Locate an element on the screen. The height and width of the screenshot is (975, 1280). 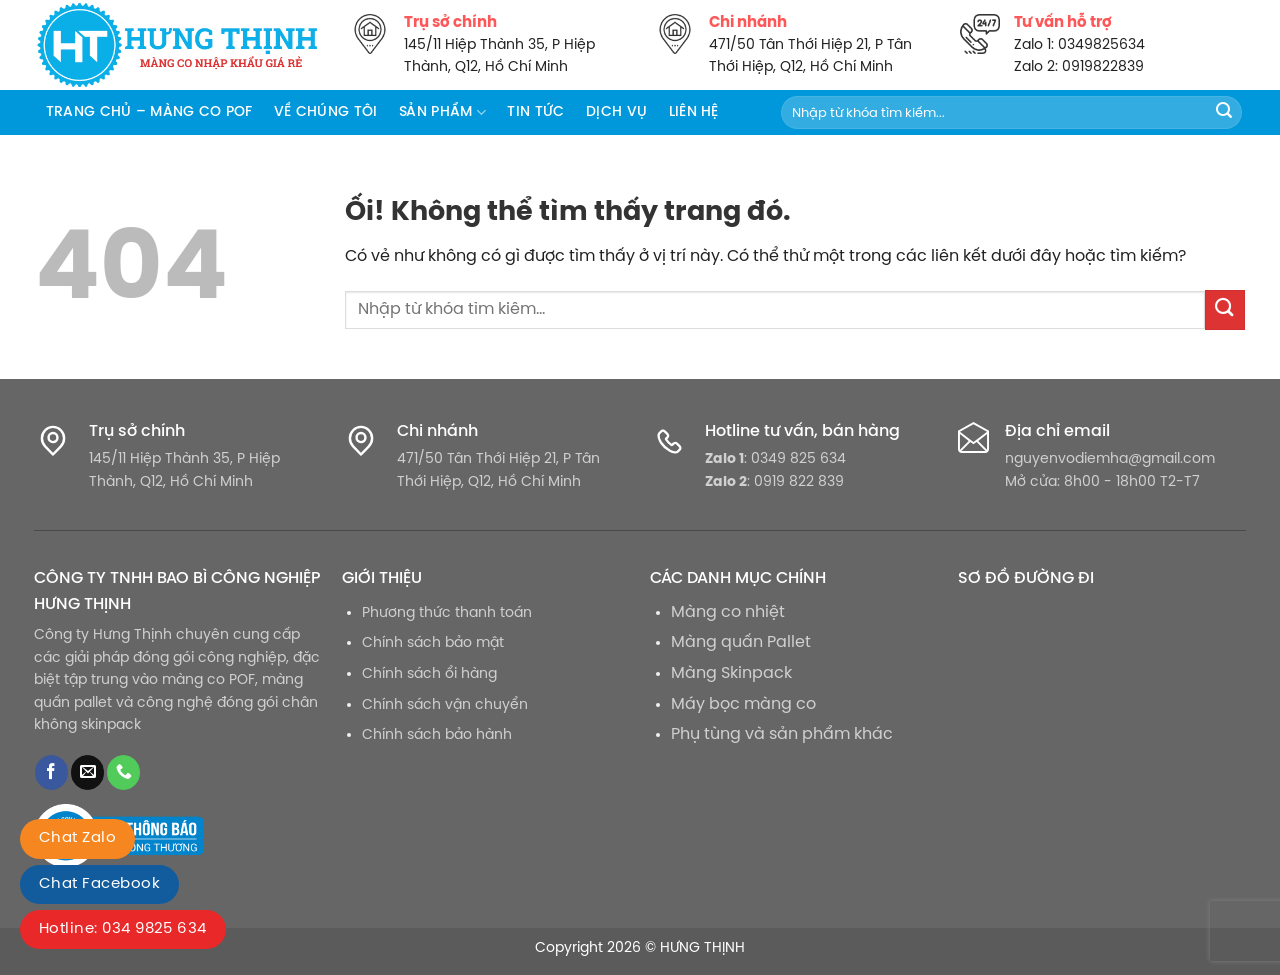
Sản phẩm is located at coordinates (442, 112).